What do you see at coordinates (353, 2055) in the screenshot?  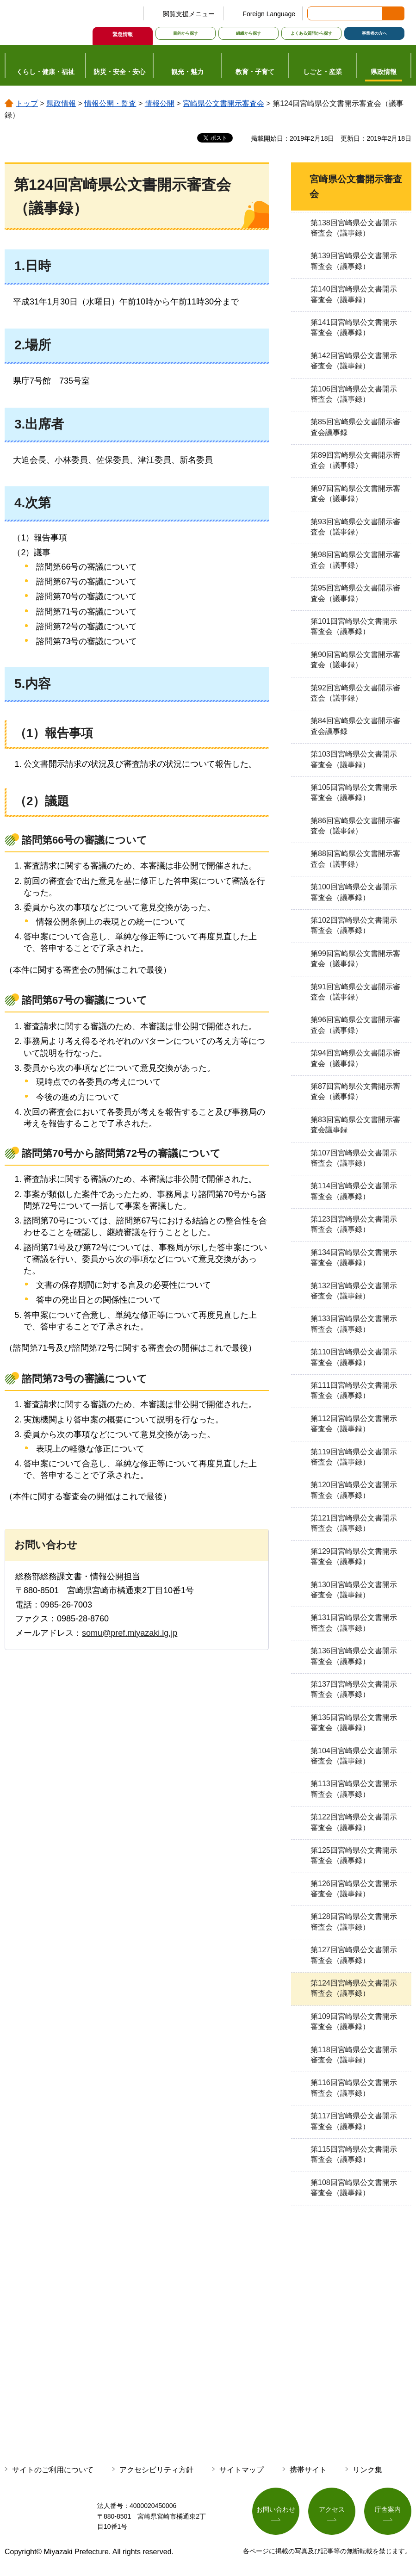 I see `第118回宮崎県公文書開示審査会（議事録）` at bounding box center [353, 2055].